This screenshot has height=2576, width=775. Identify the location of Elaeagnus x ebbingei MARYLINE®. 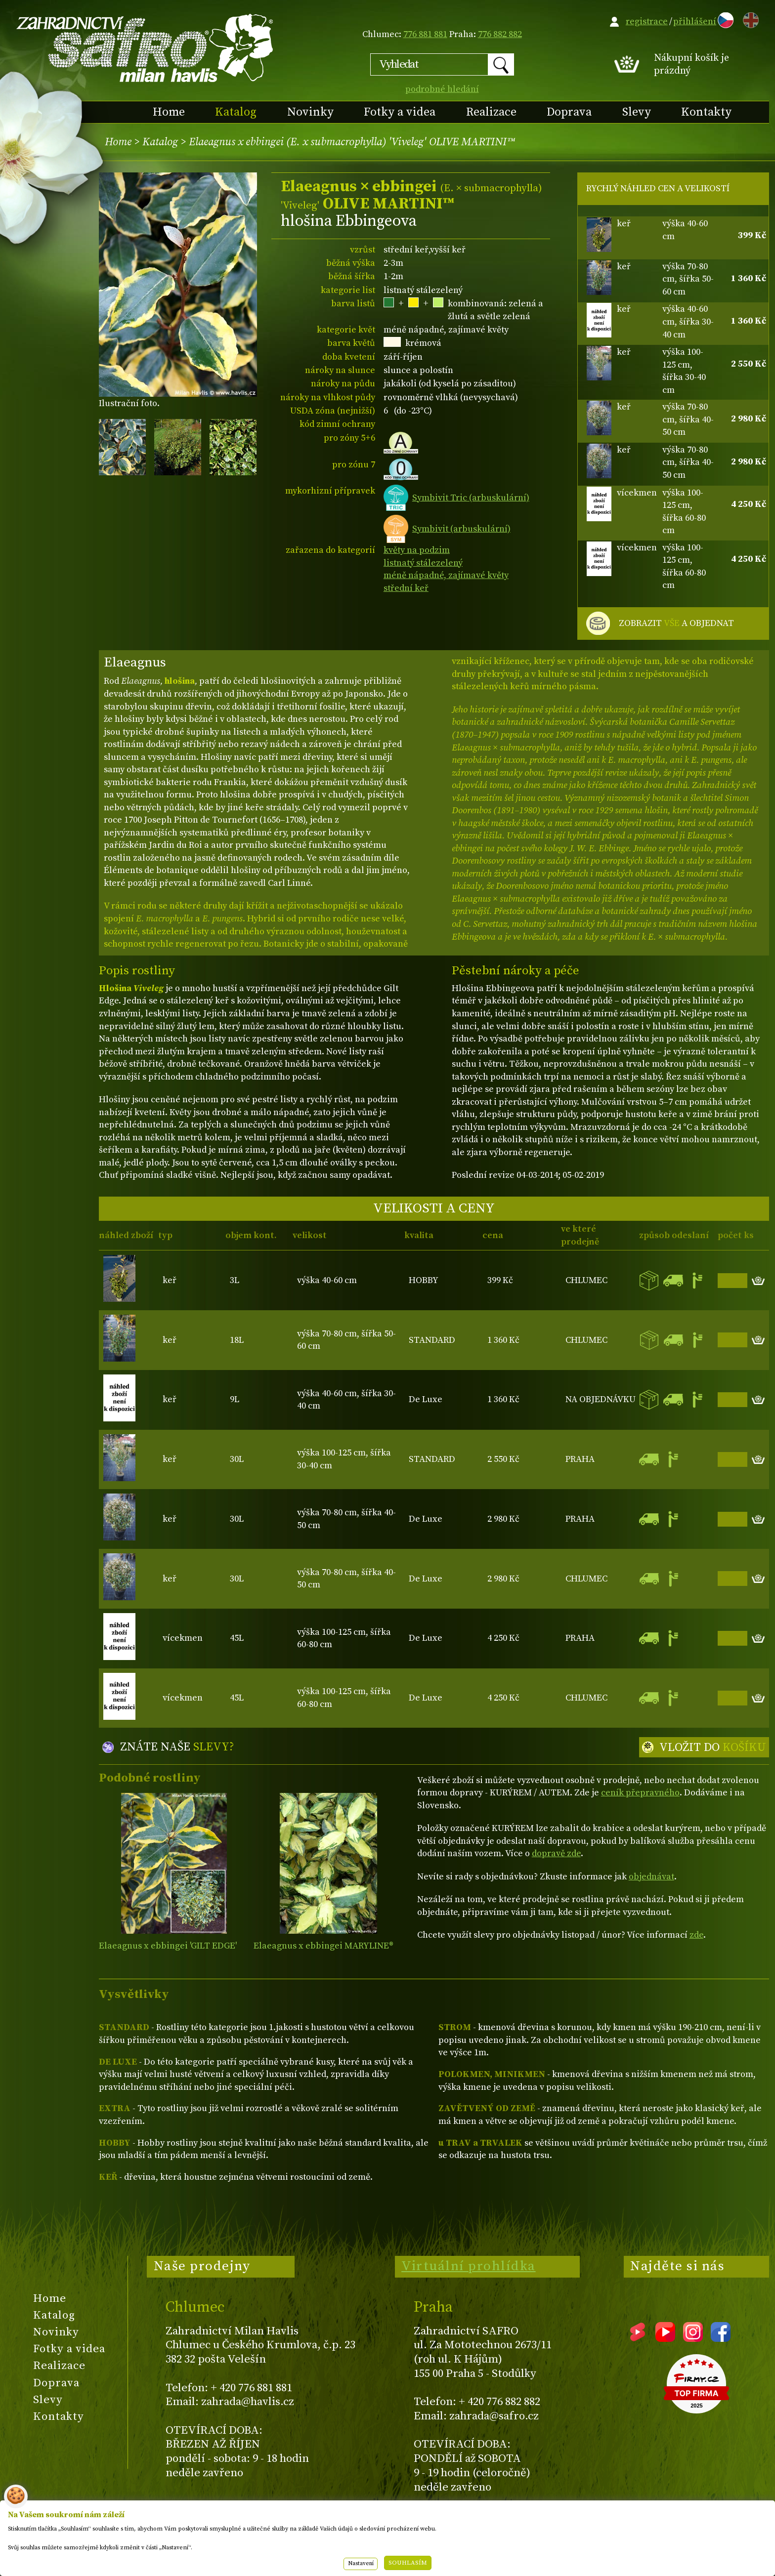
(323, 1946).